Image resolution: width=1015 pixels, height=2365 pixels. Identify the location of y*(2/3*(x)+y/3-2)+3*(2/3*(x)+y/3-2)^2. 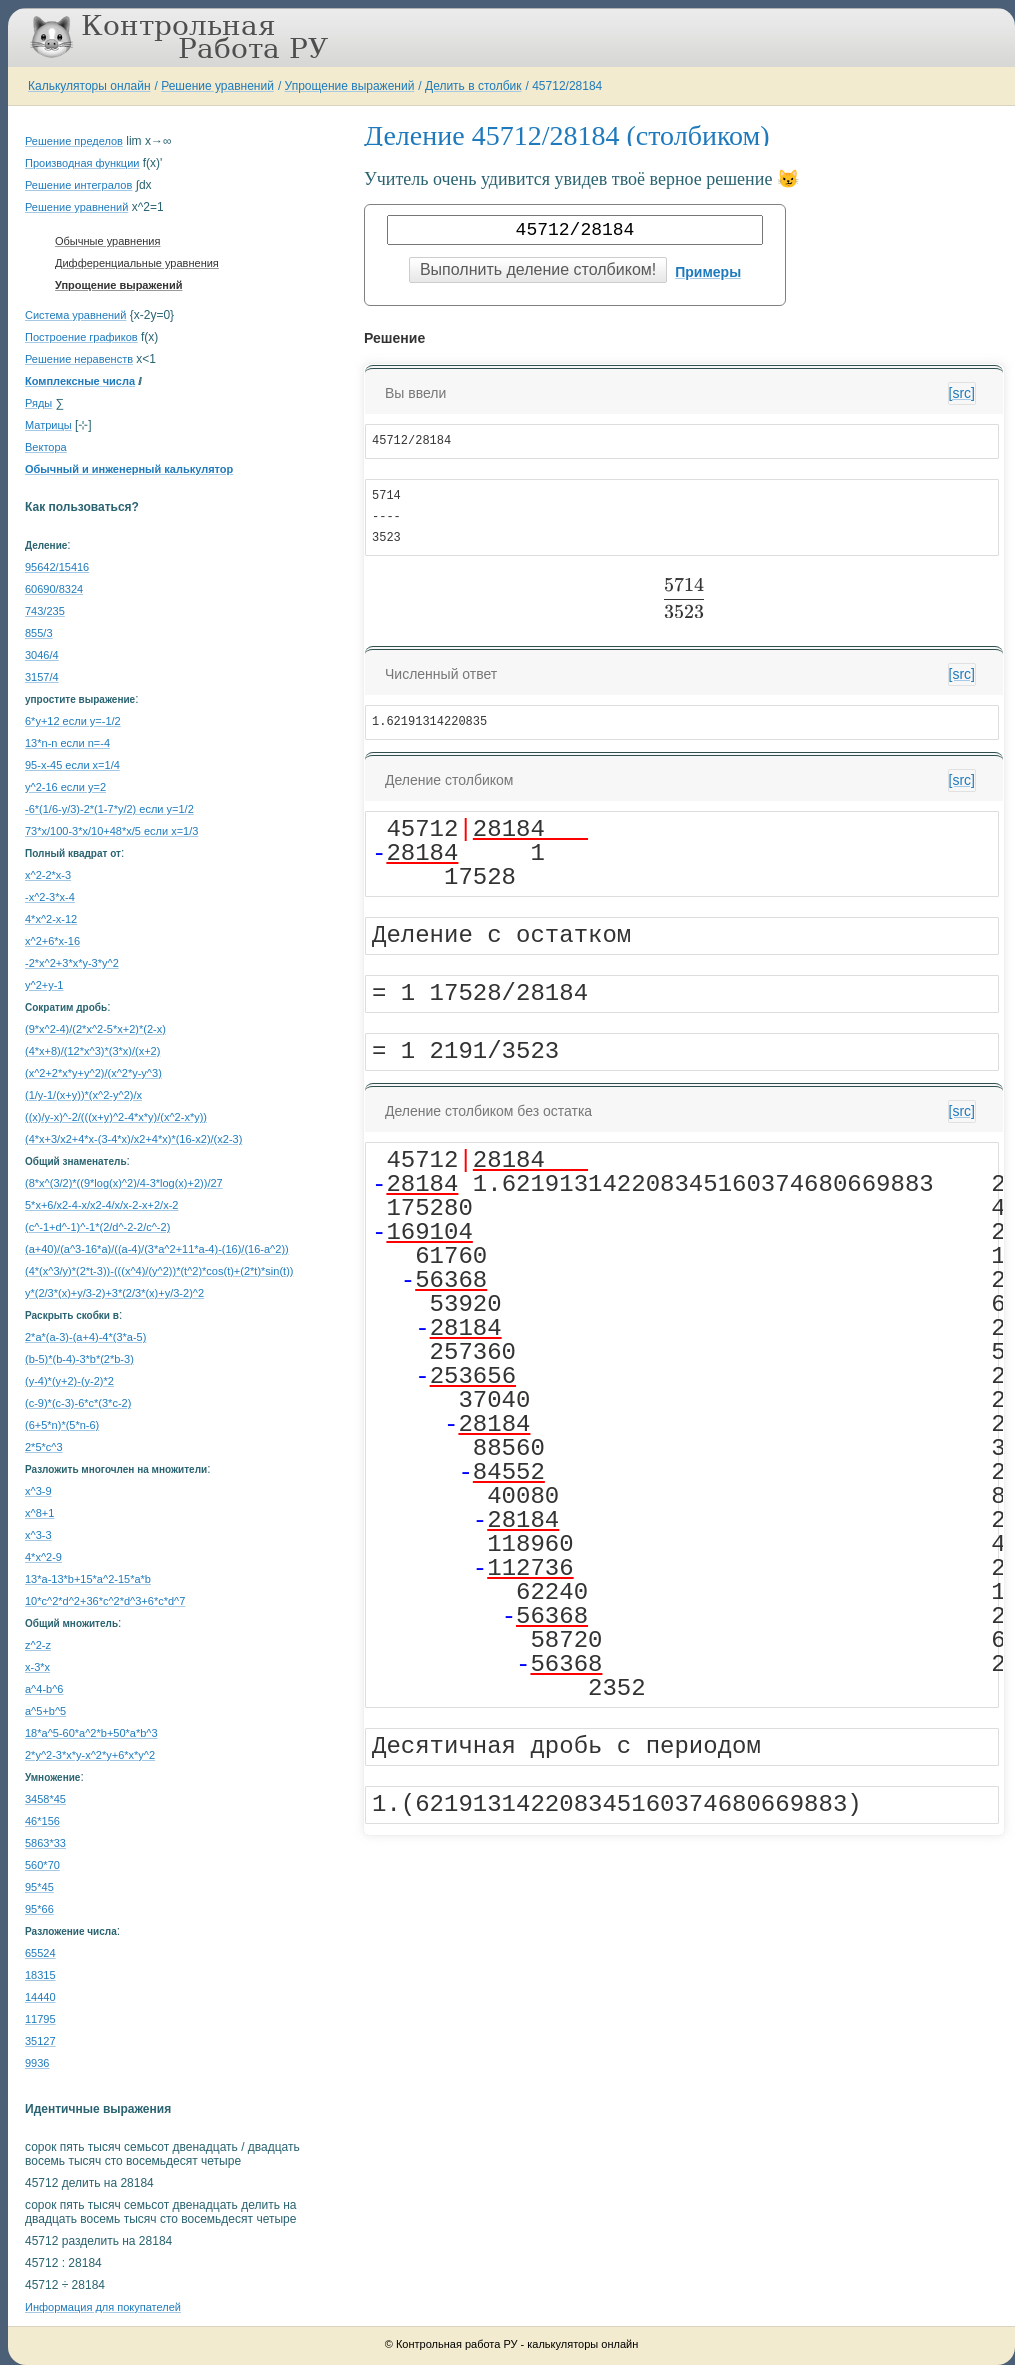
(114, 1293).